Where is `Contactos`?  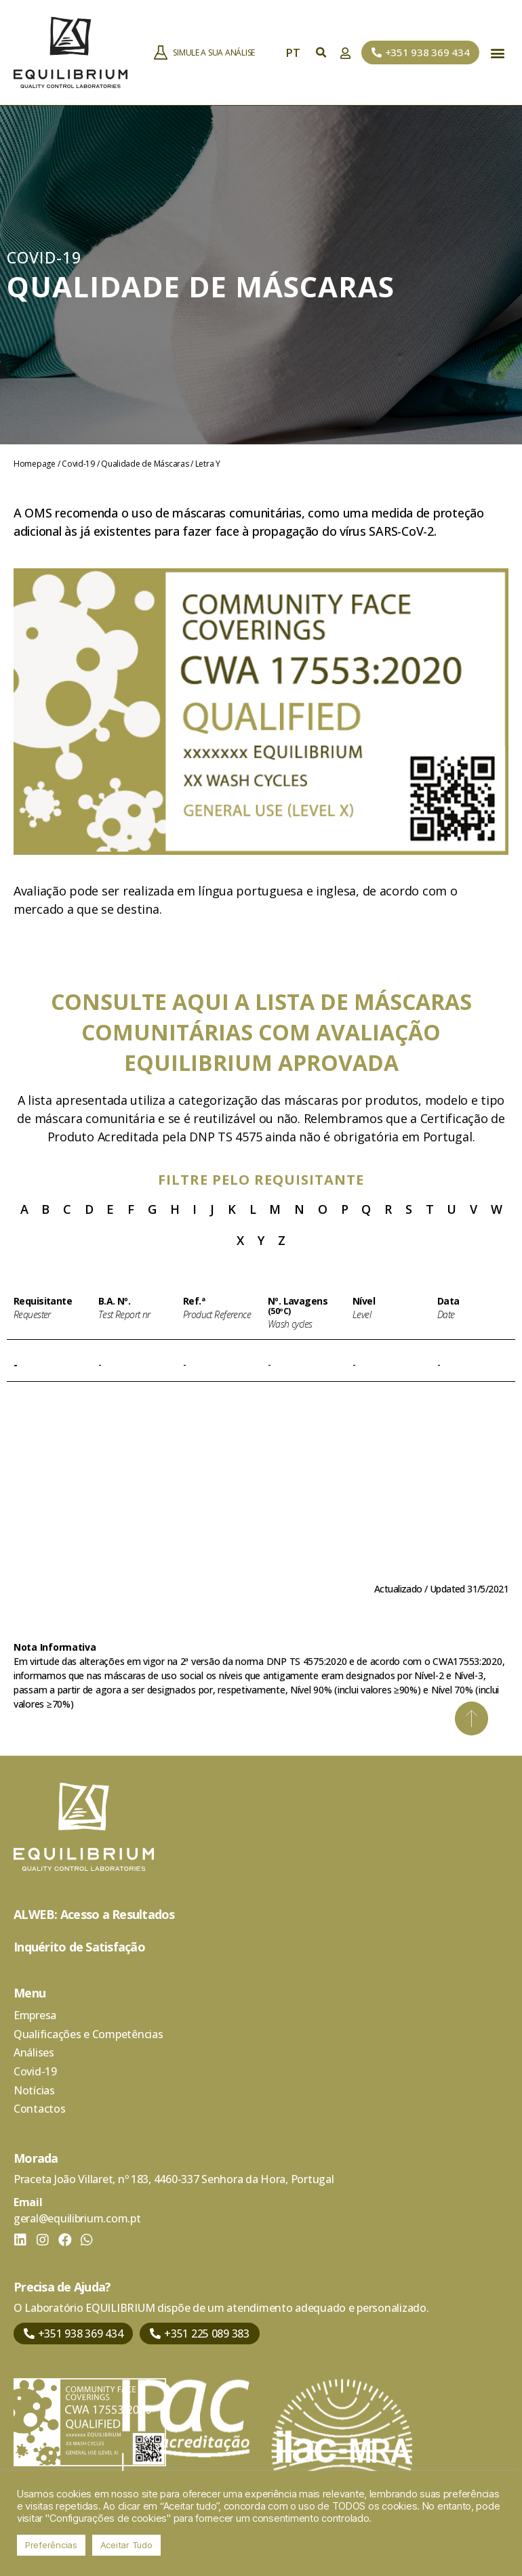
Contactos is located at coordinates (40, 2110).